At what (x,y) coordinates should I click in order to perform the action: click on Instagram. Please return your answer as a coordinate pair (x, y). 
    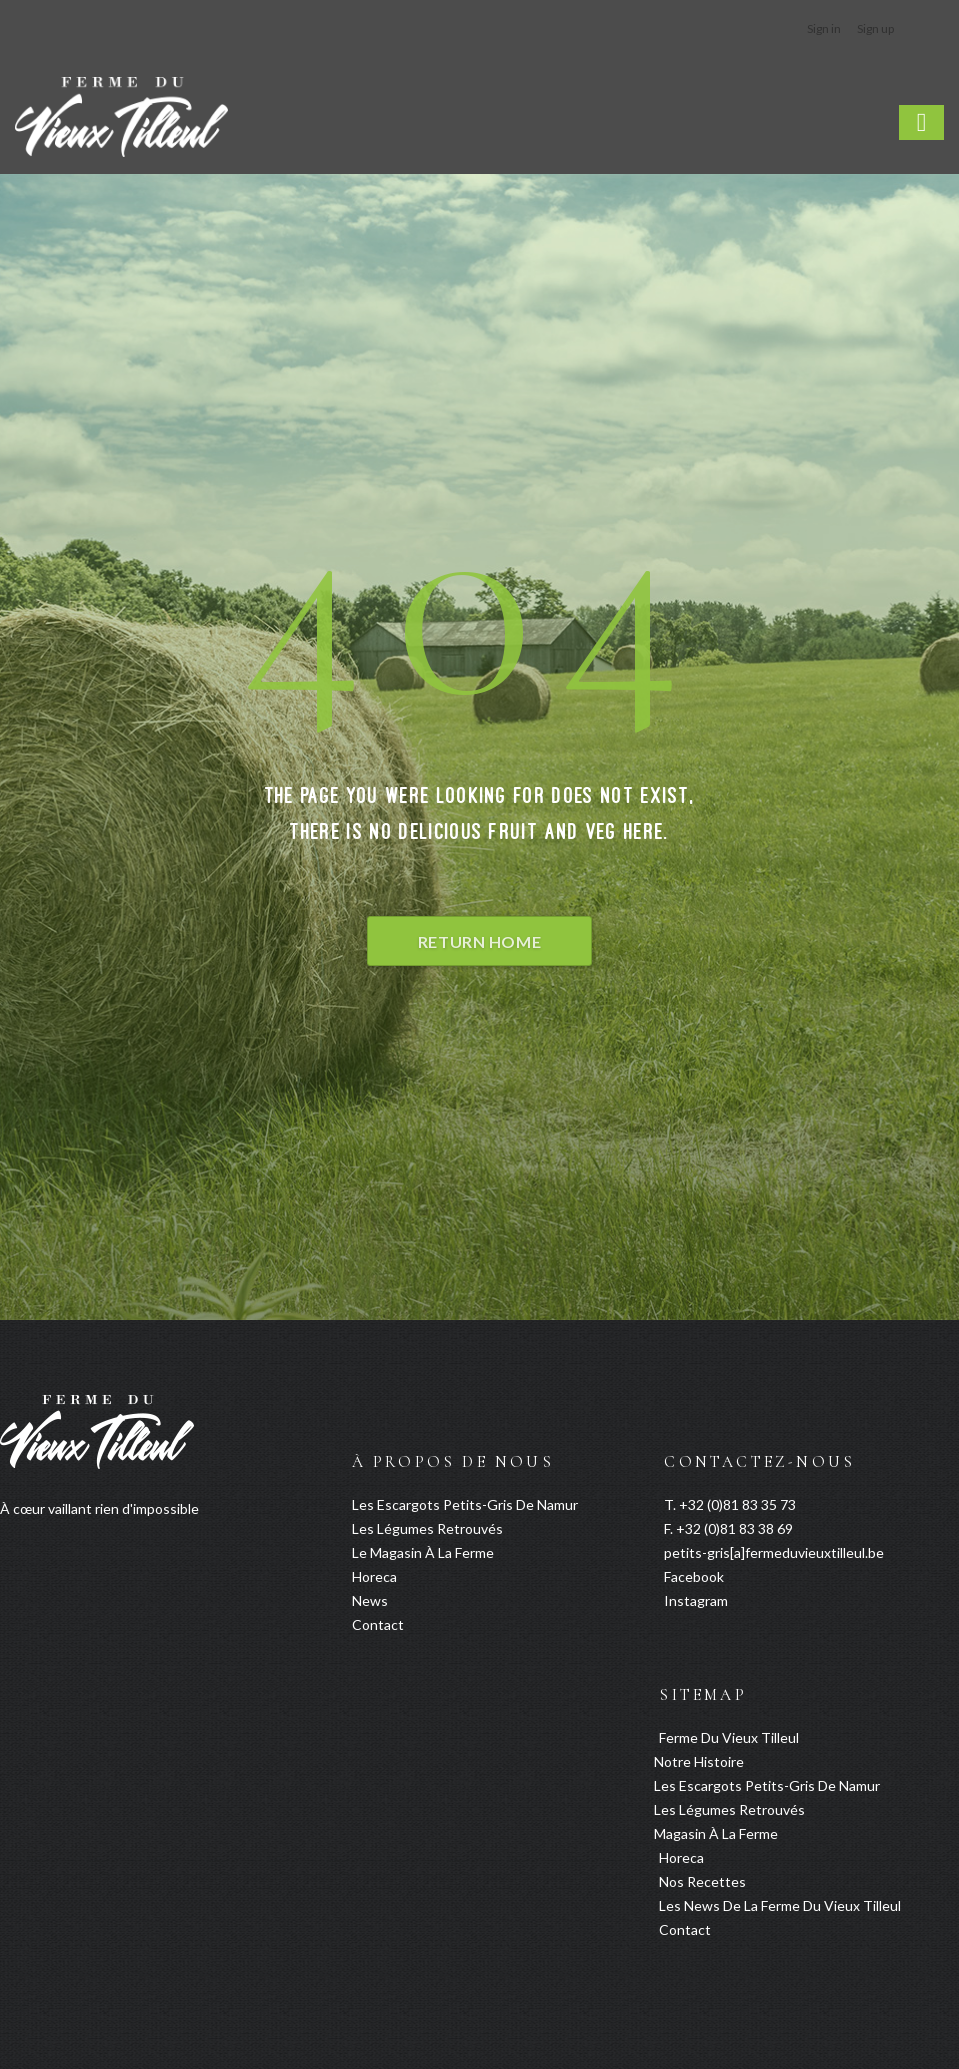
    Looking at the image, I should click on (696, 1600).